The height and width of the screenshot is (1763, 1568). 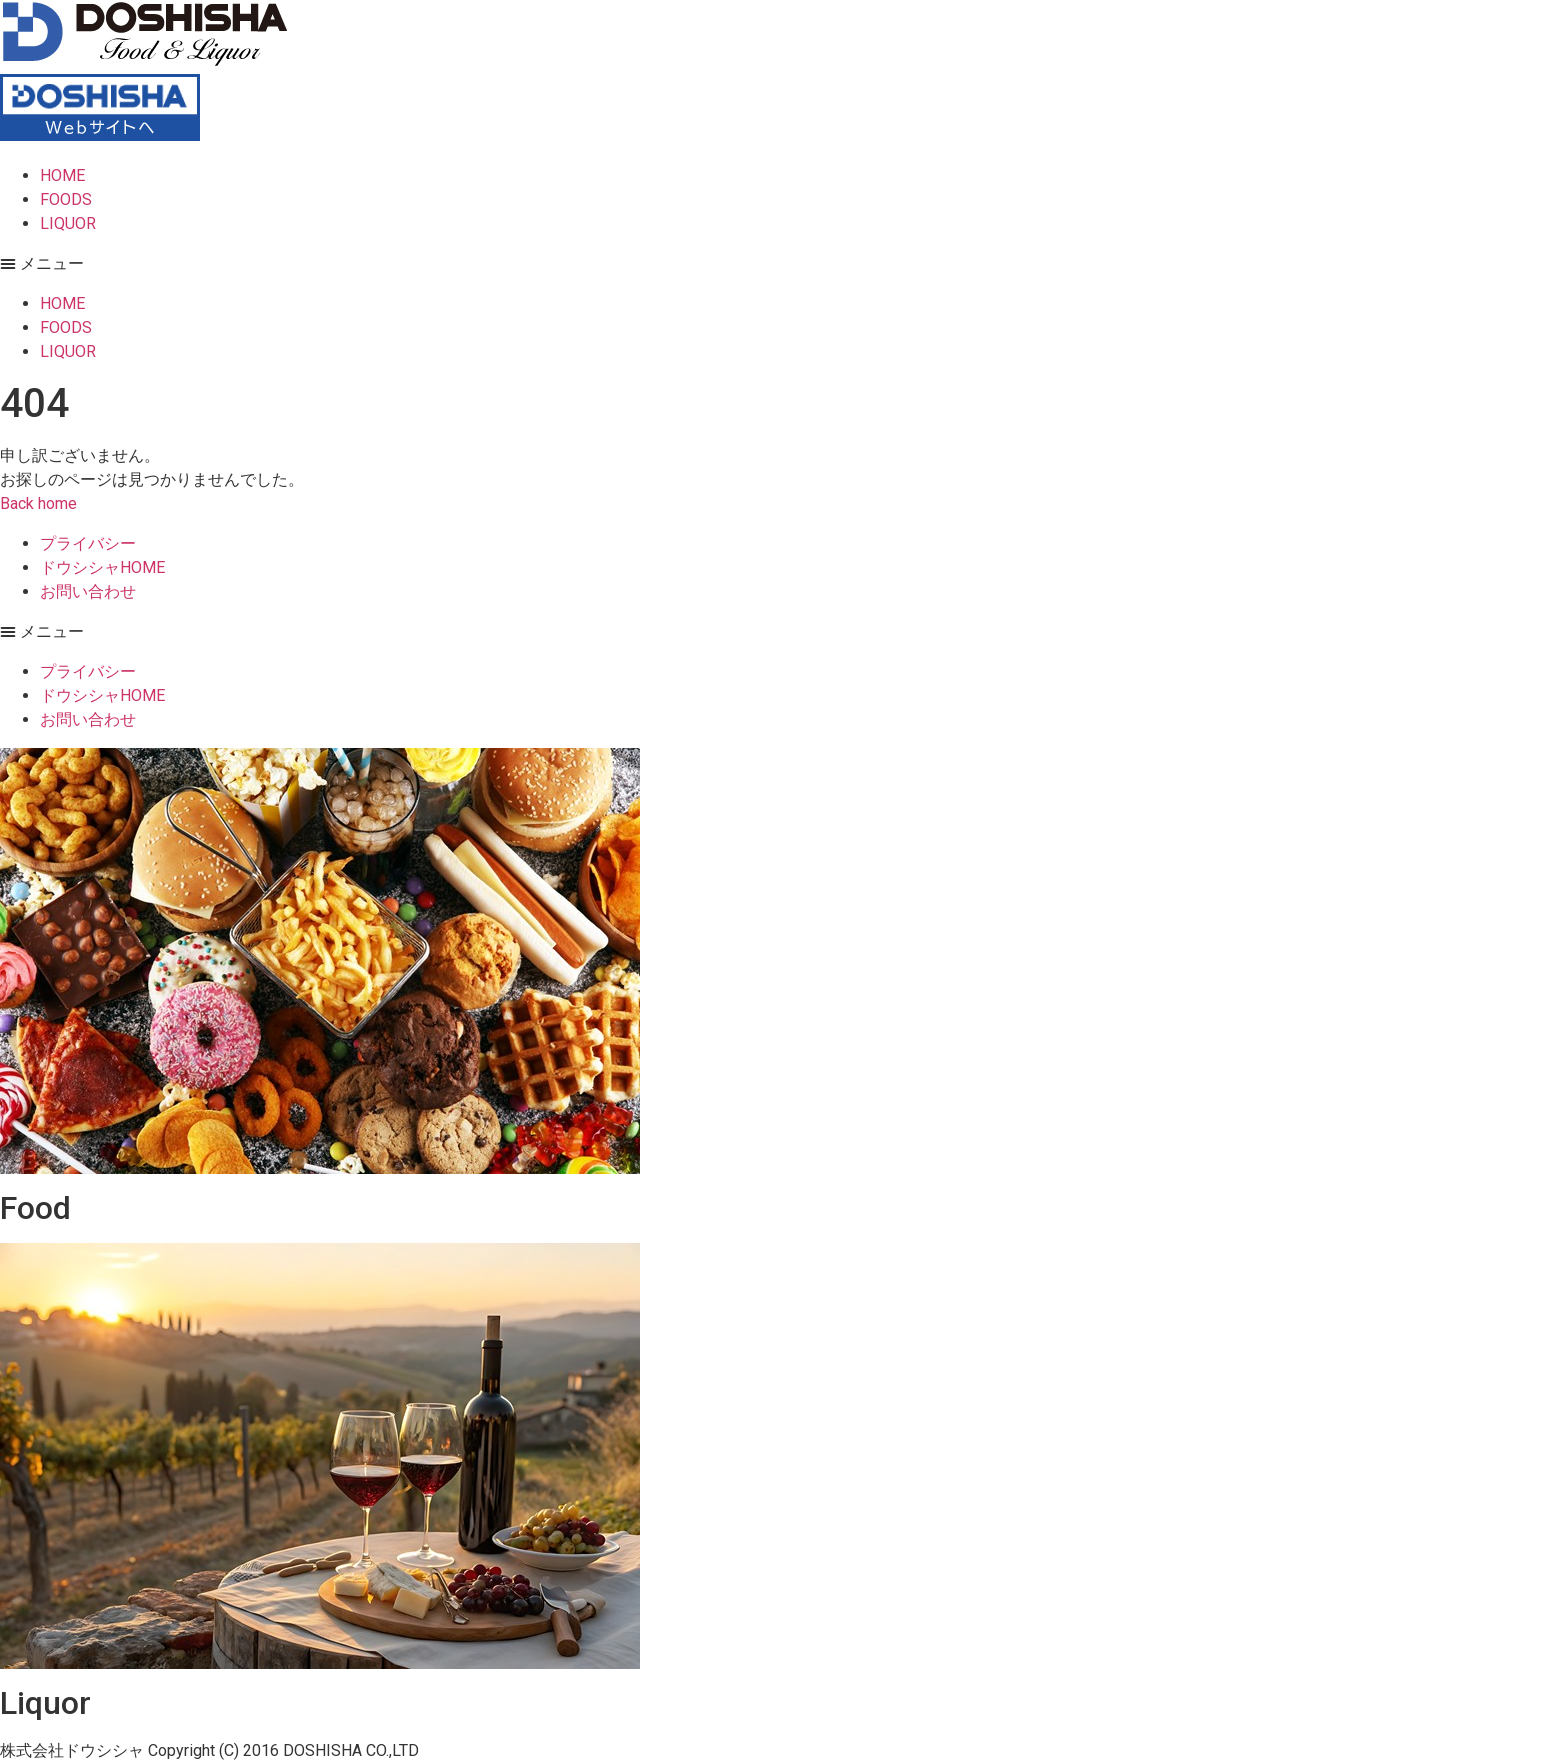 What do you see at coordinates (68, 223) in the screenshot?
I see `LIQUOR` at bounding box center [68, 223].